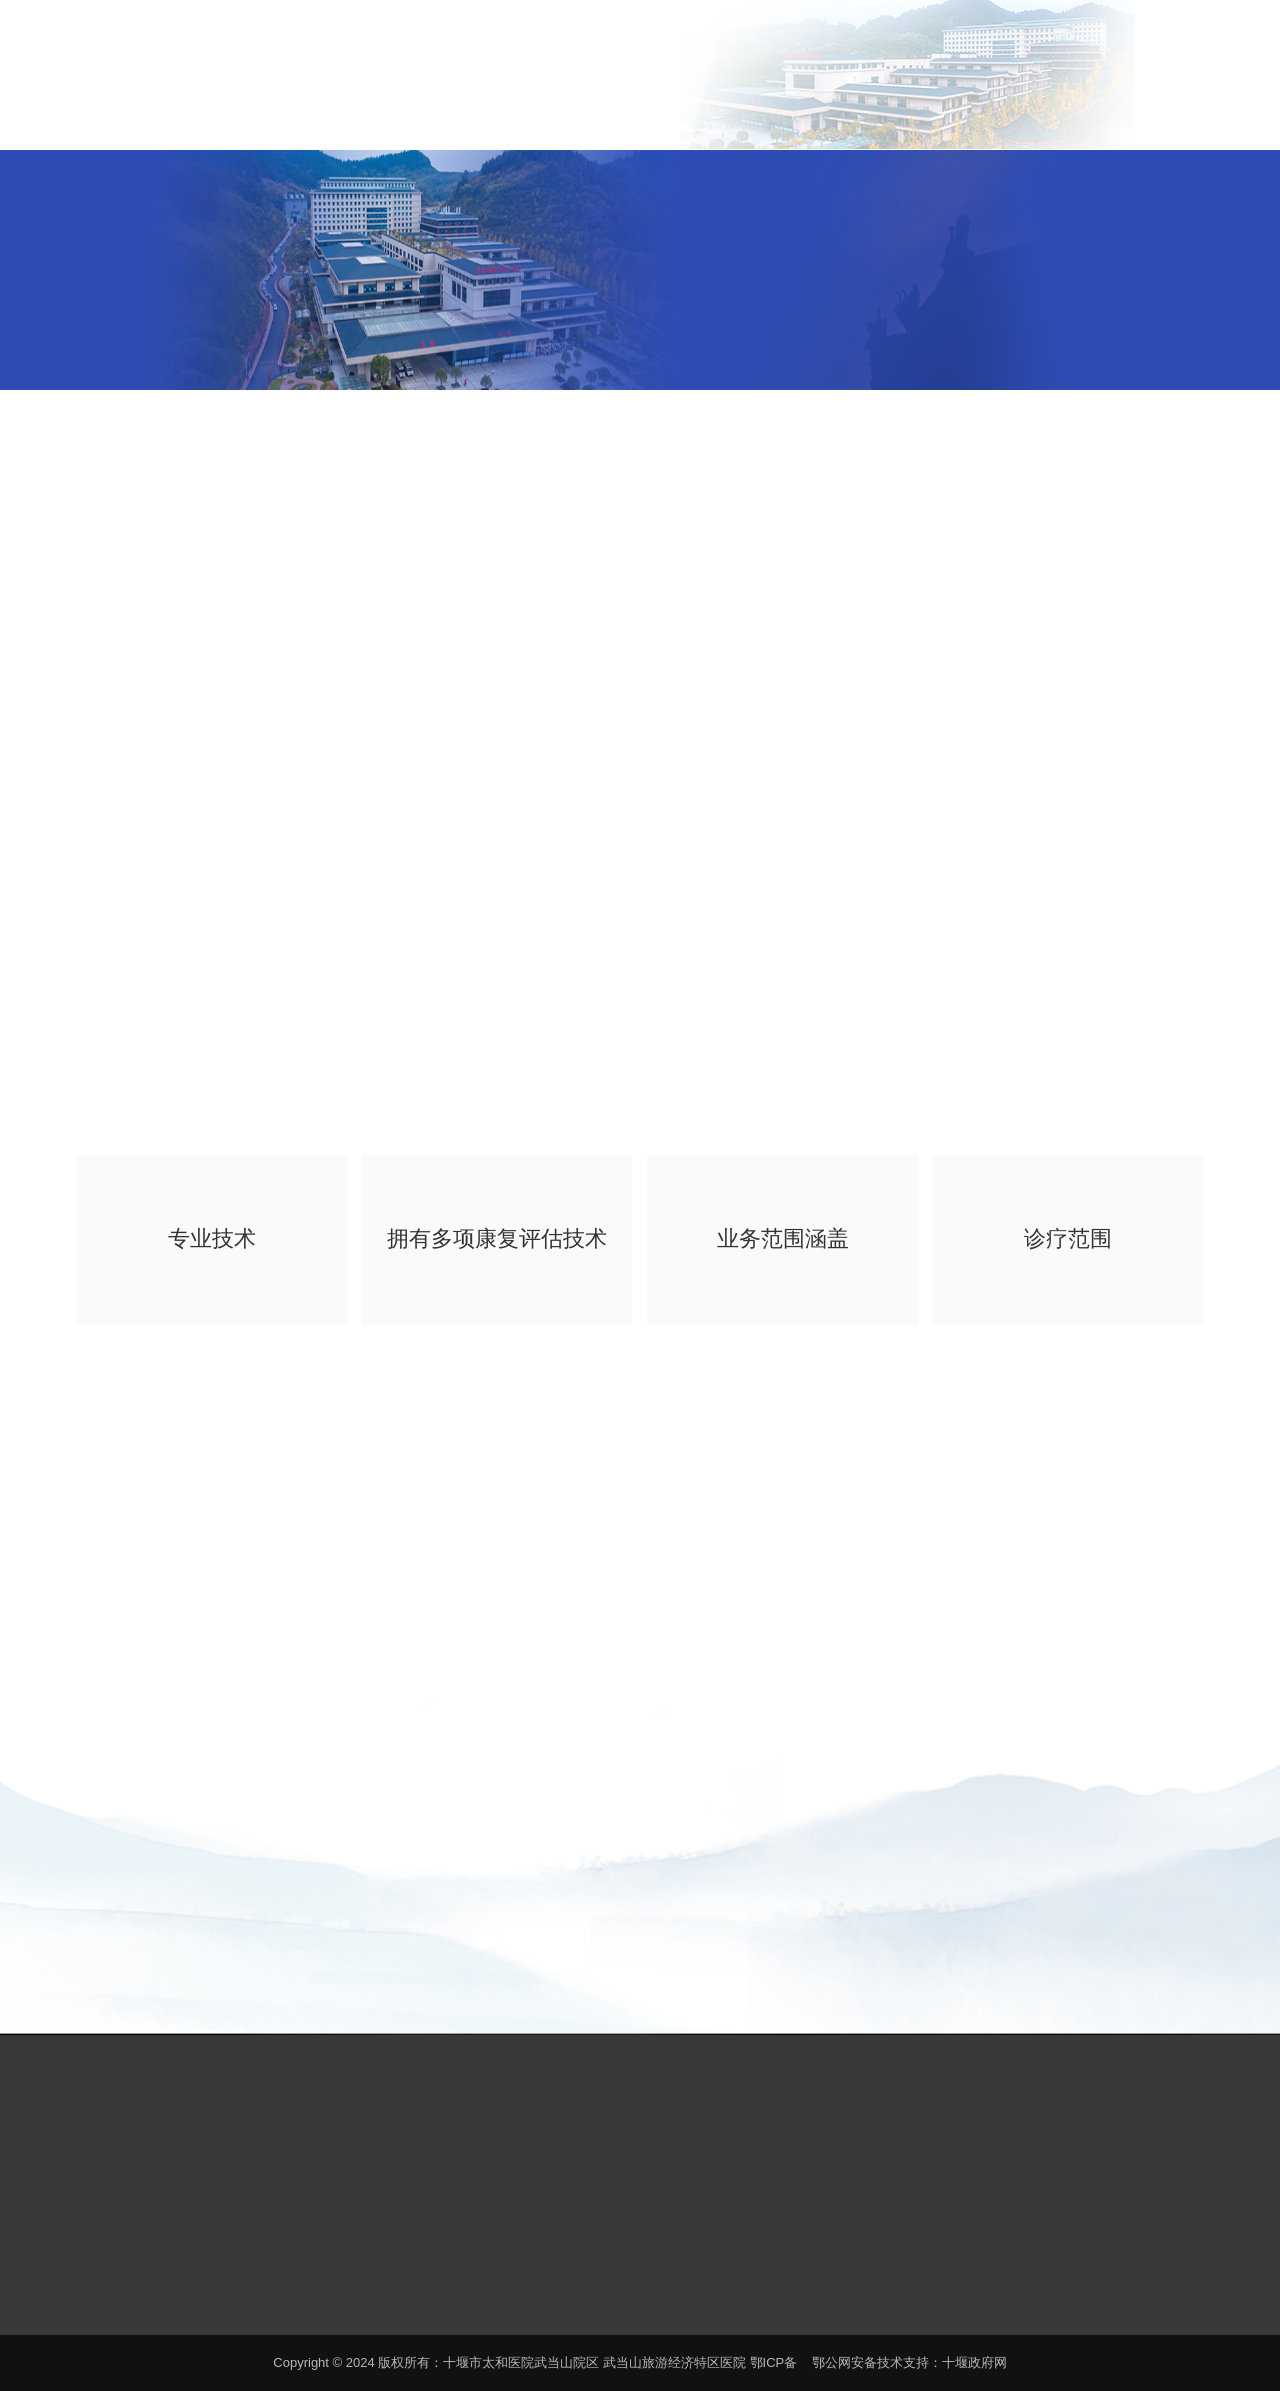 This screenshot has height=2391, width=1280. What do you see at coordinates (974, 2362) in the screenshot?
I see `十堰政府网` at bounding box center [974, 2362].